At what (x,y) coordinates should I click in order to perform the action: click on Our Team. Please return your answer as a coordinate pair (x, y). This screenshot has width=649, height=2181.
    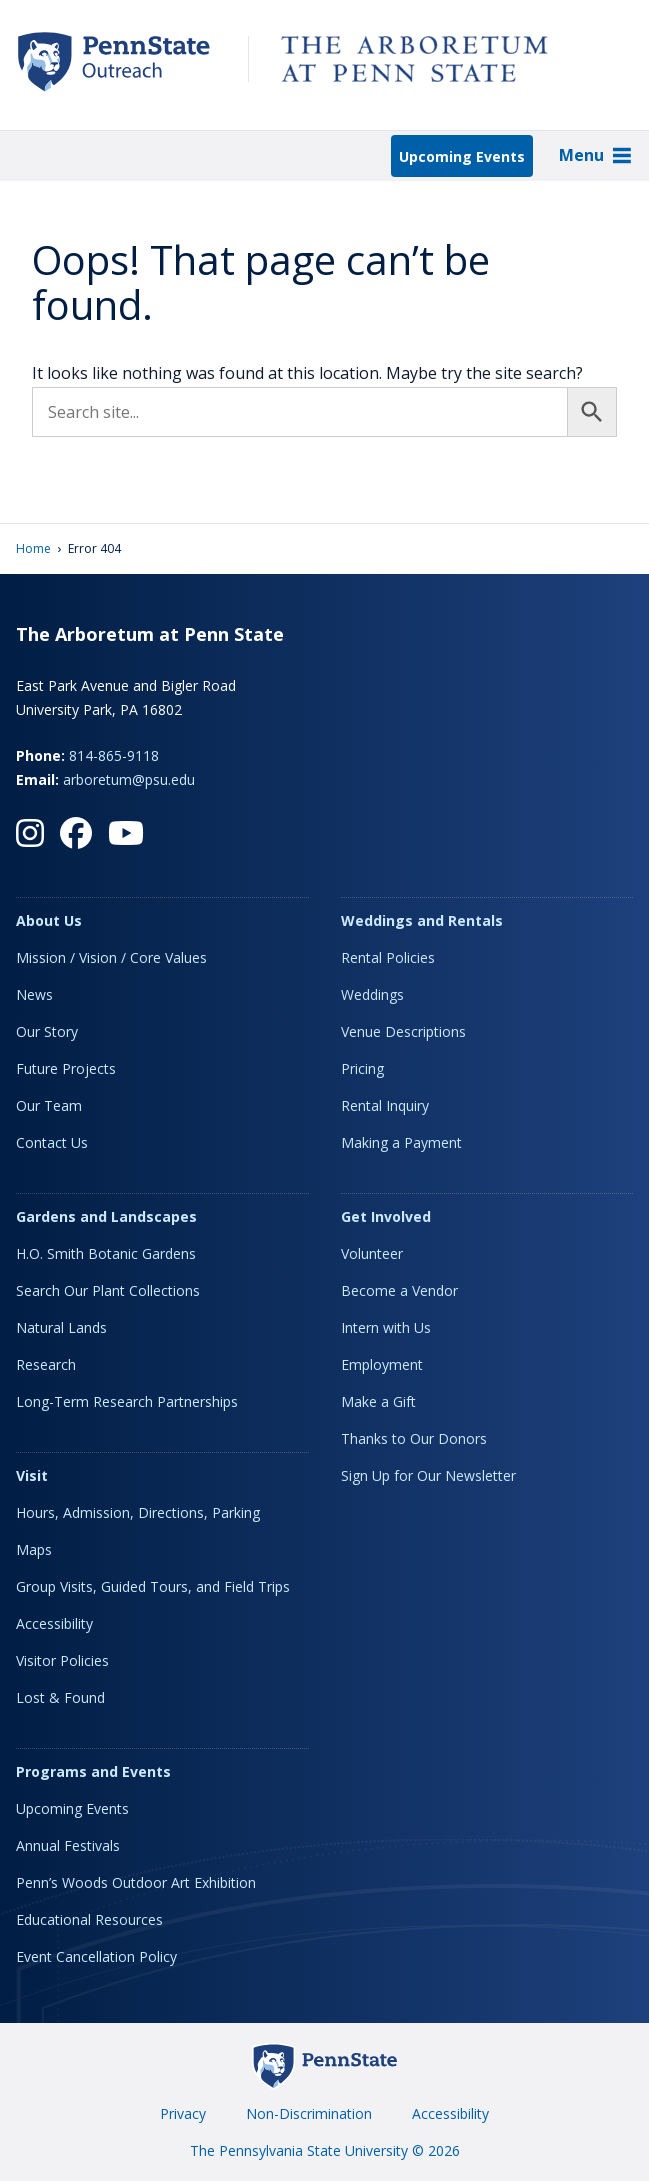
    Looking at the image, I should click on (49, 1105).